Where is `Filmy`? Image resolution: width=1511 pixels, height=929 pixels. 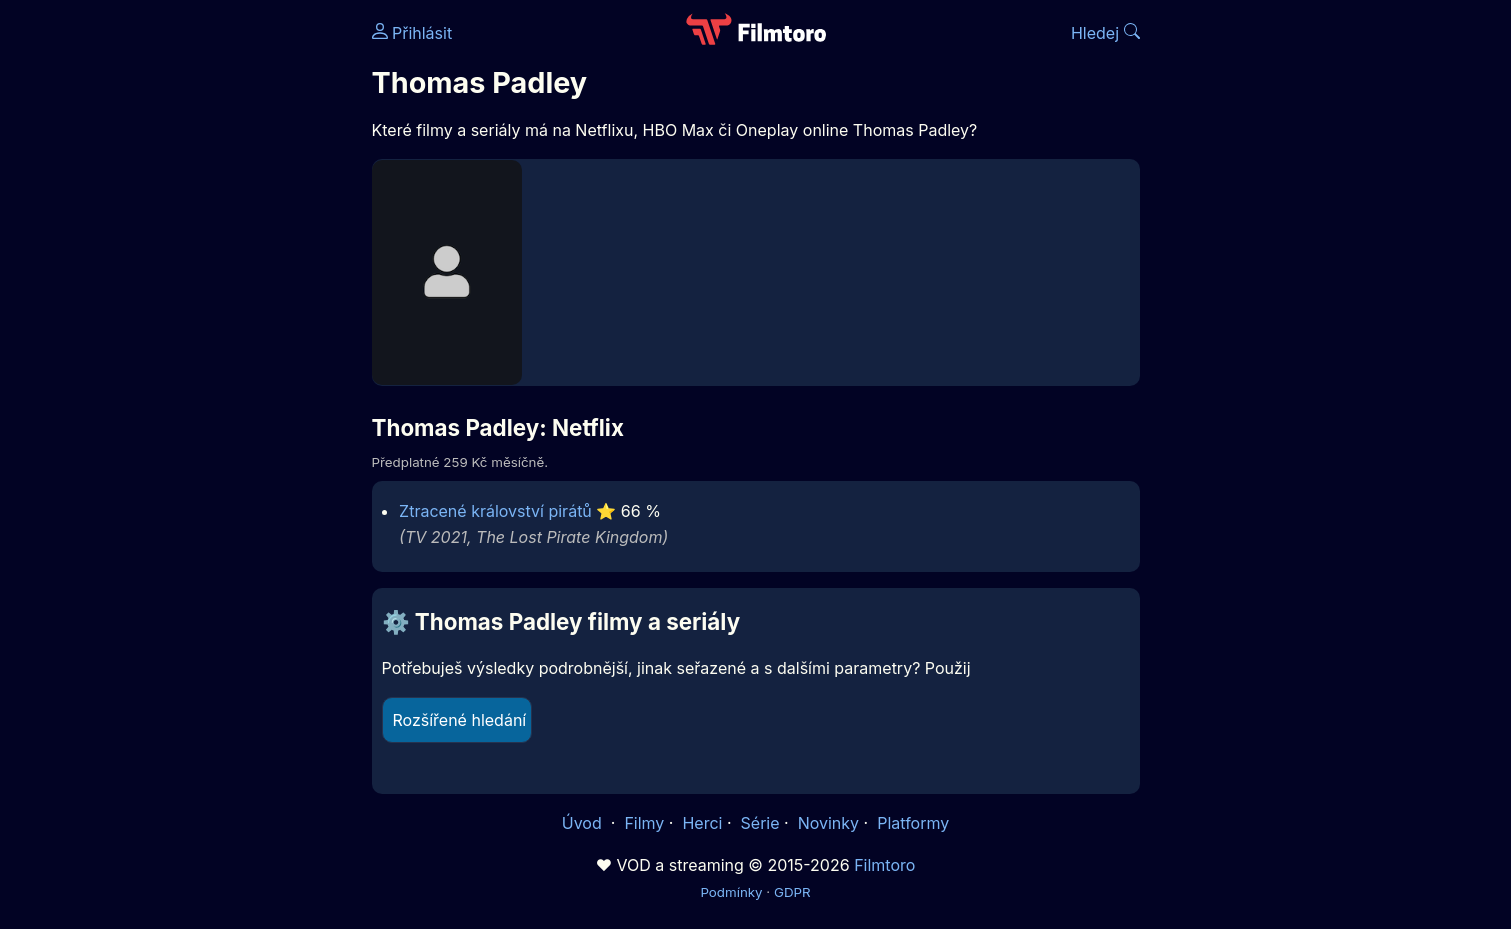 Filmy is located at coordinates (644, 823).